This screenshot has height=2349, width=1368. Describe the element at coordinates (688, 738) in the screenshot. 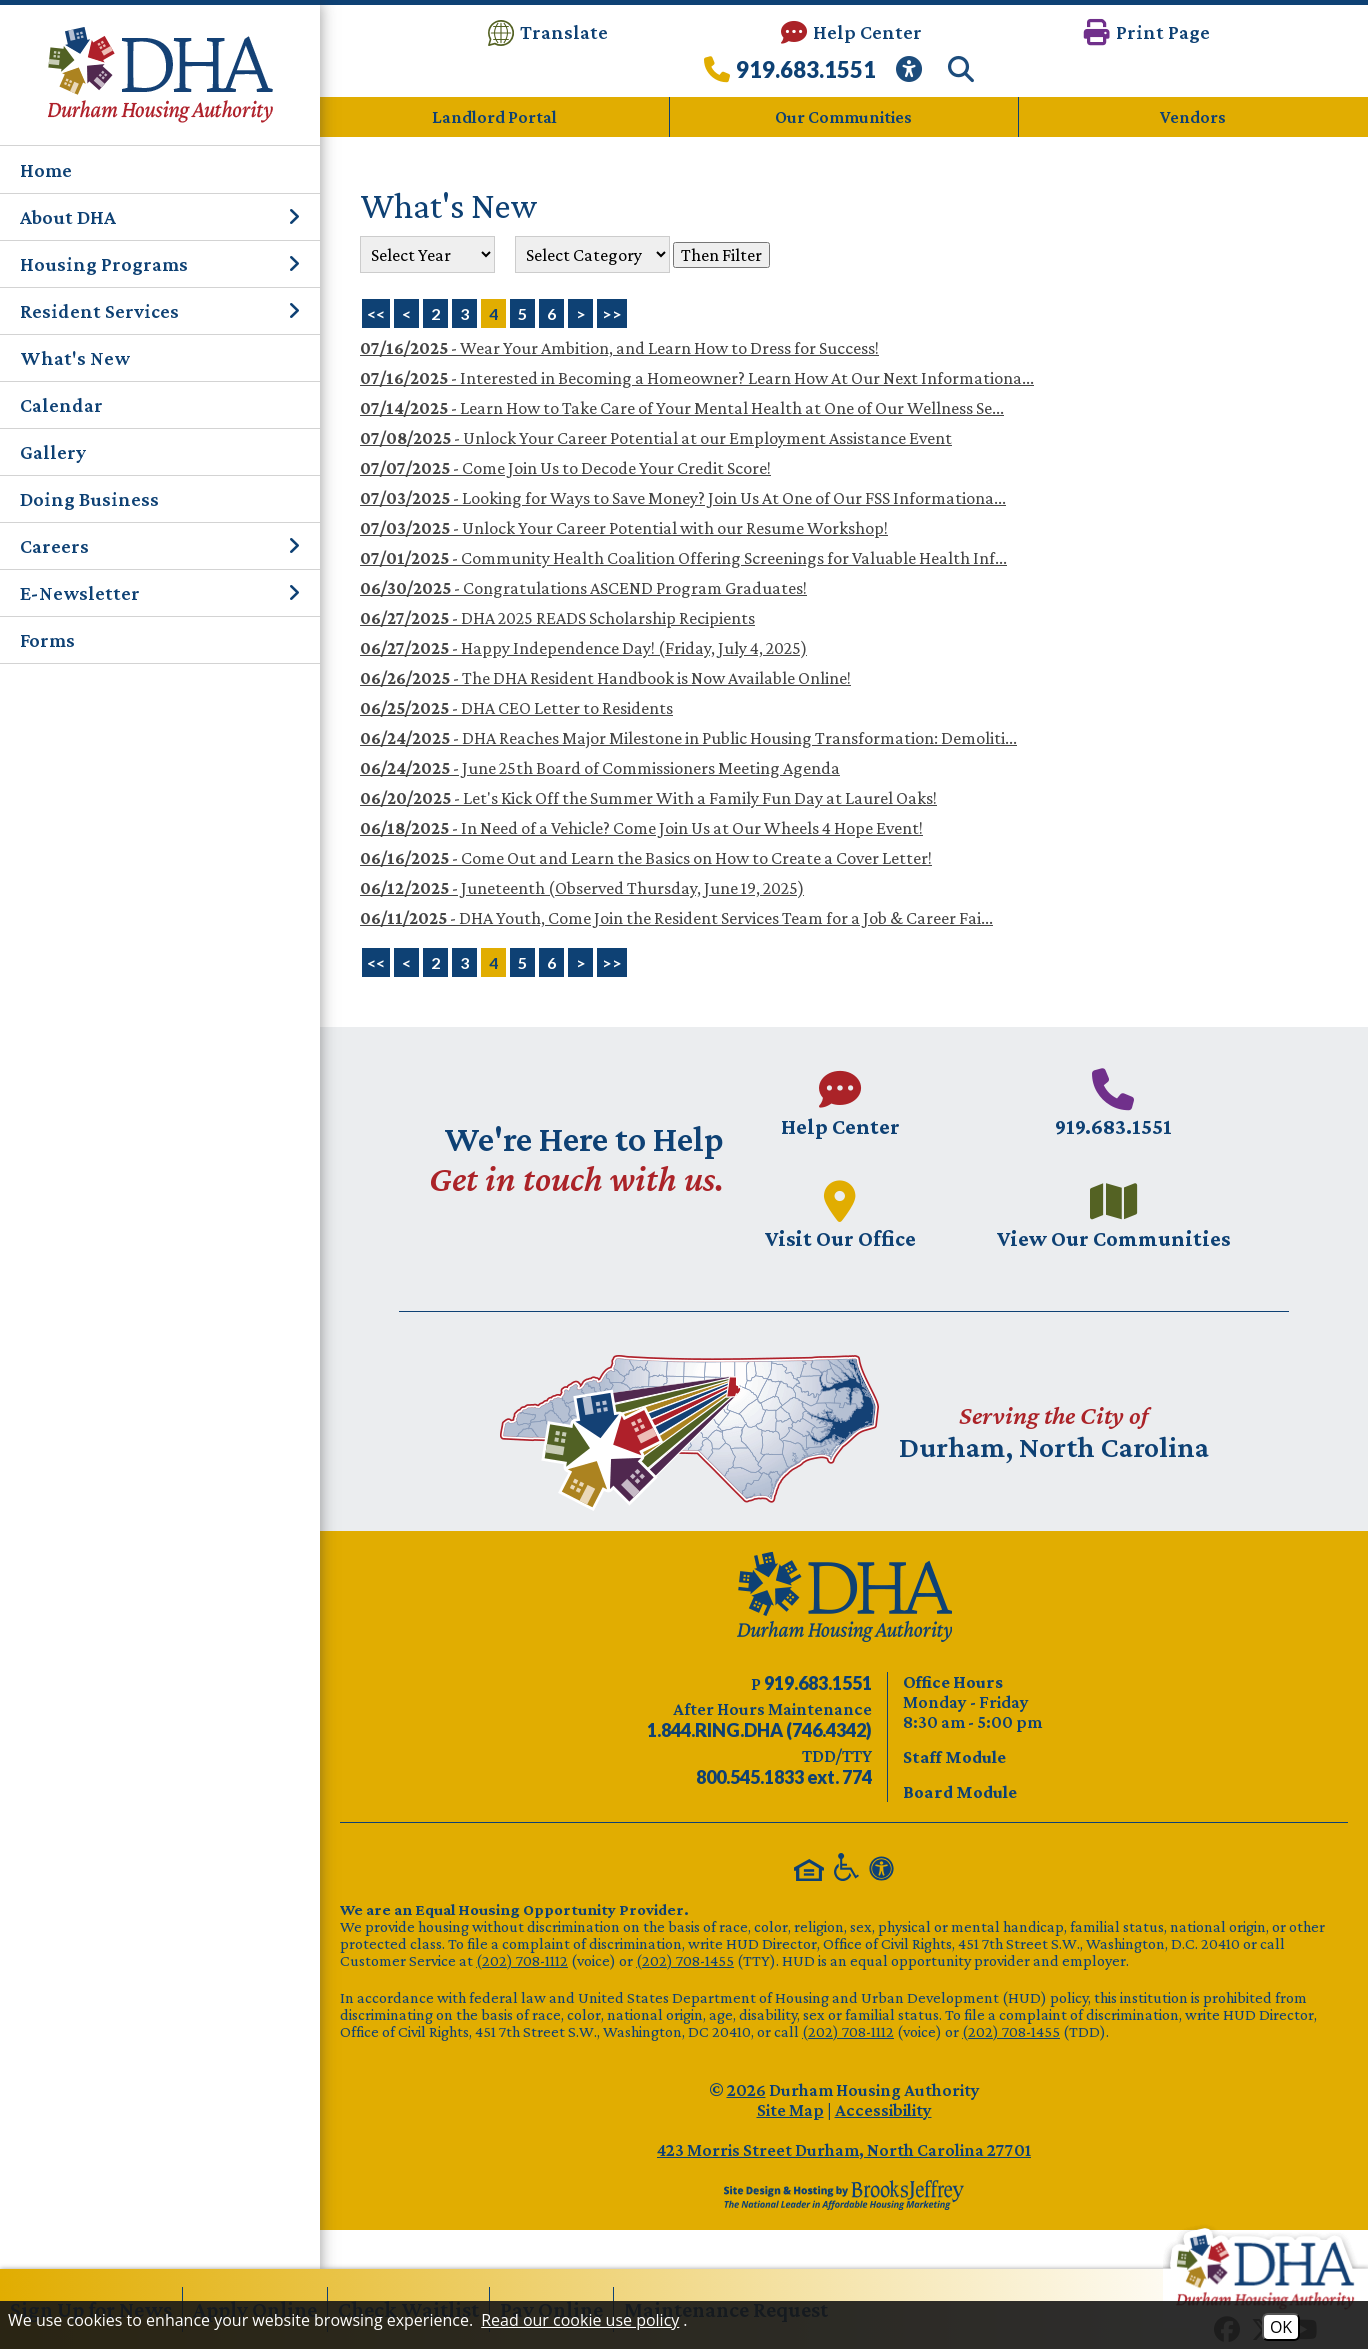

I see `- DHA Reaches Major Milestone in Public Housing Transformation: Demoliti...` at that location.